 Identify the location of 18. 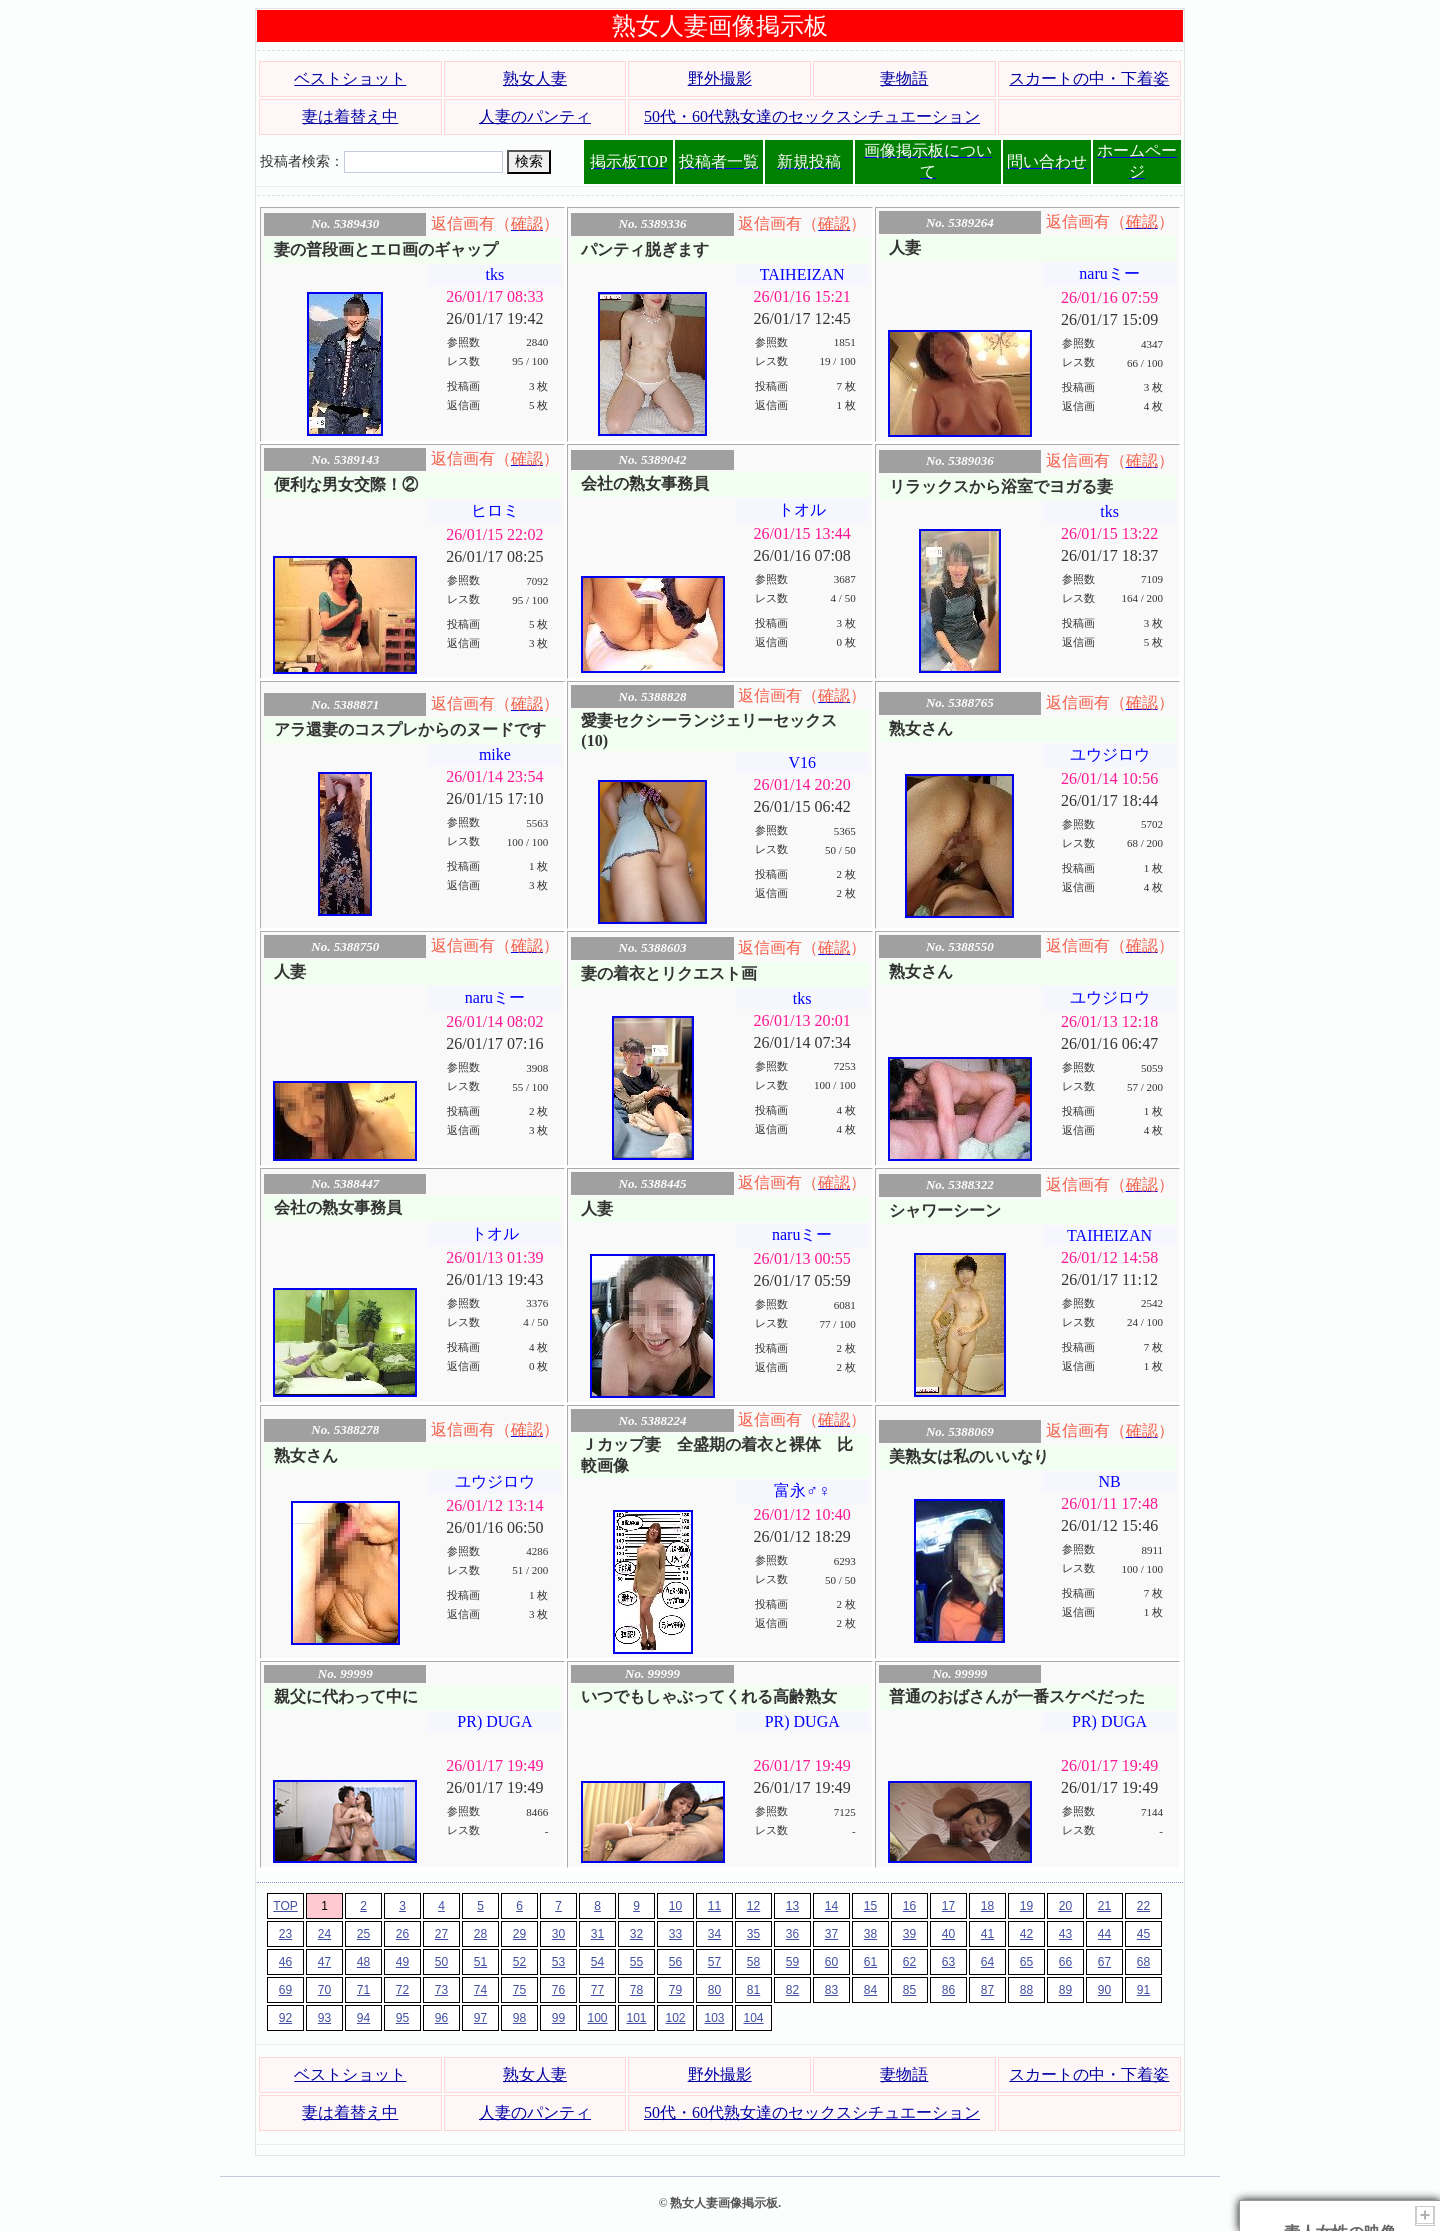
(987, 1906).